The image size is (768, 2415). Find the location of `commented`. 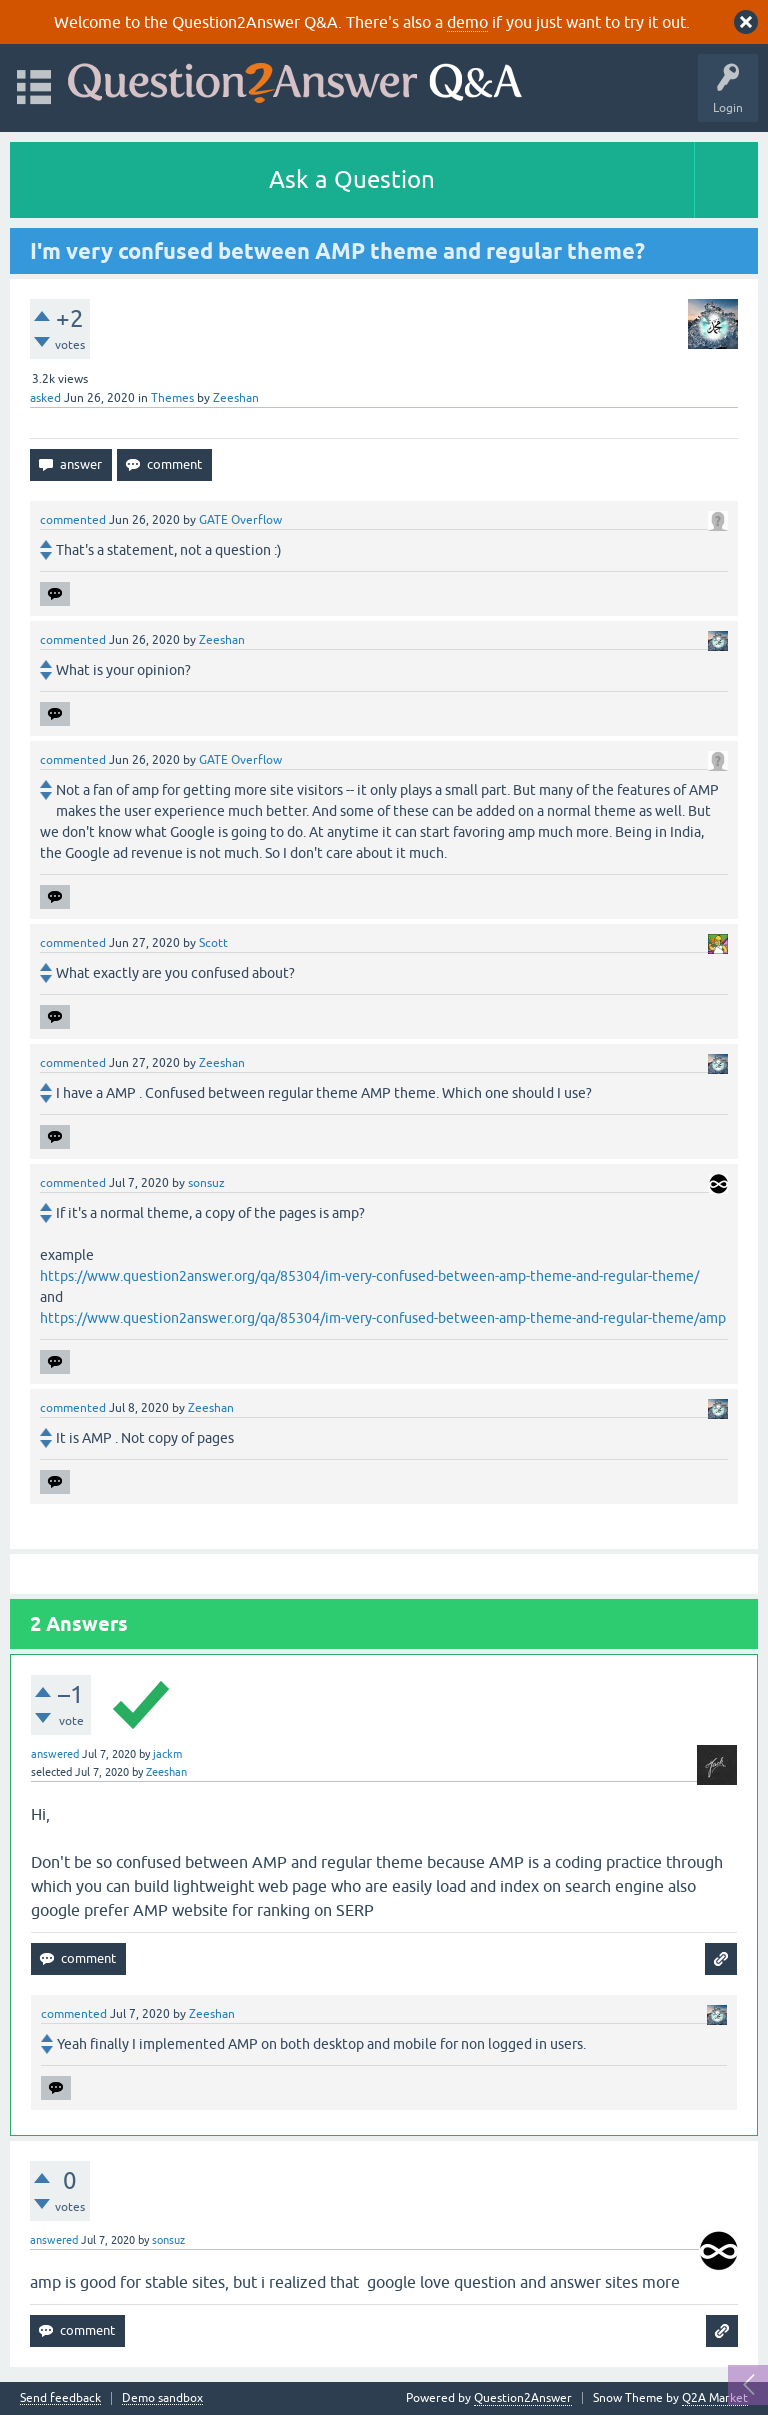

commented is located at coordinates (73, 520).